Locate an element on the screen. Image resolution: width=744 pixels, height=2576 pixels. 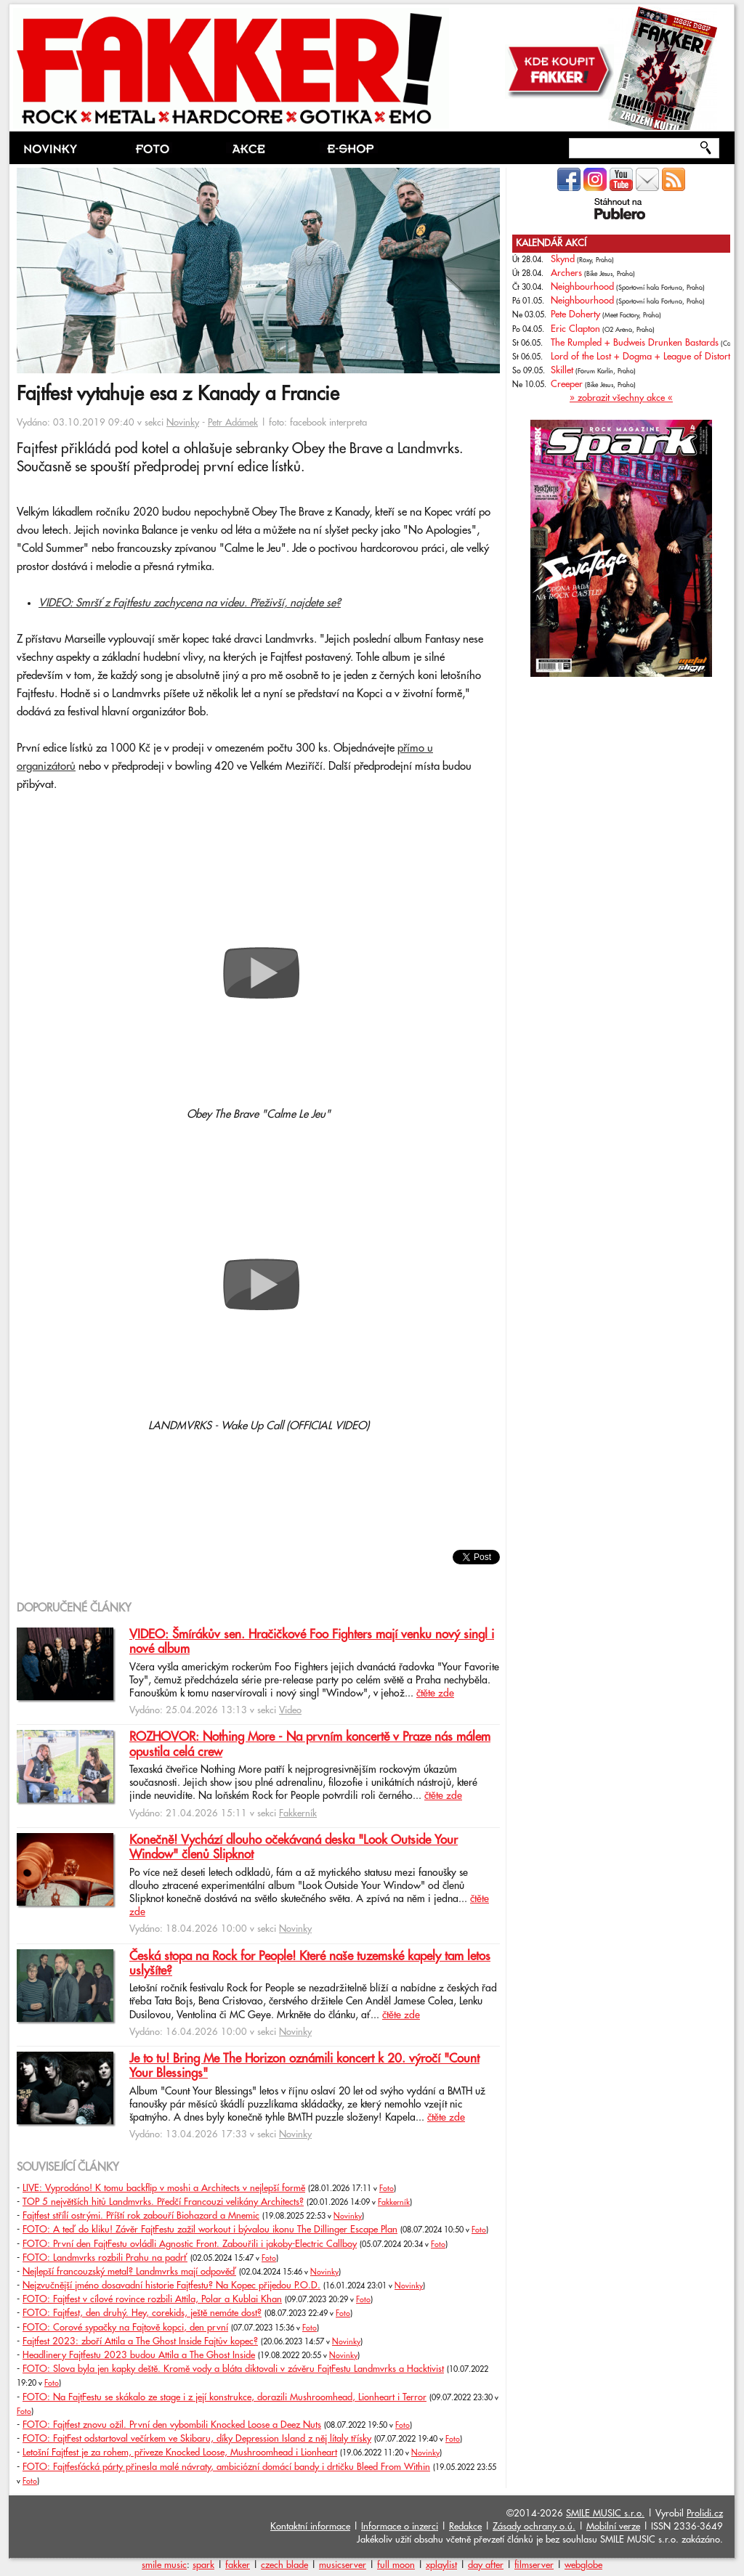
FOTO: Fajtfest v cílové rovince rozbili Attila, Polar a Kublai Khan is located at coordinates (152, 2299).